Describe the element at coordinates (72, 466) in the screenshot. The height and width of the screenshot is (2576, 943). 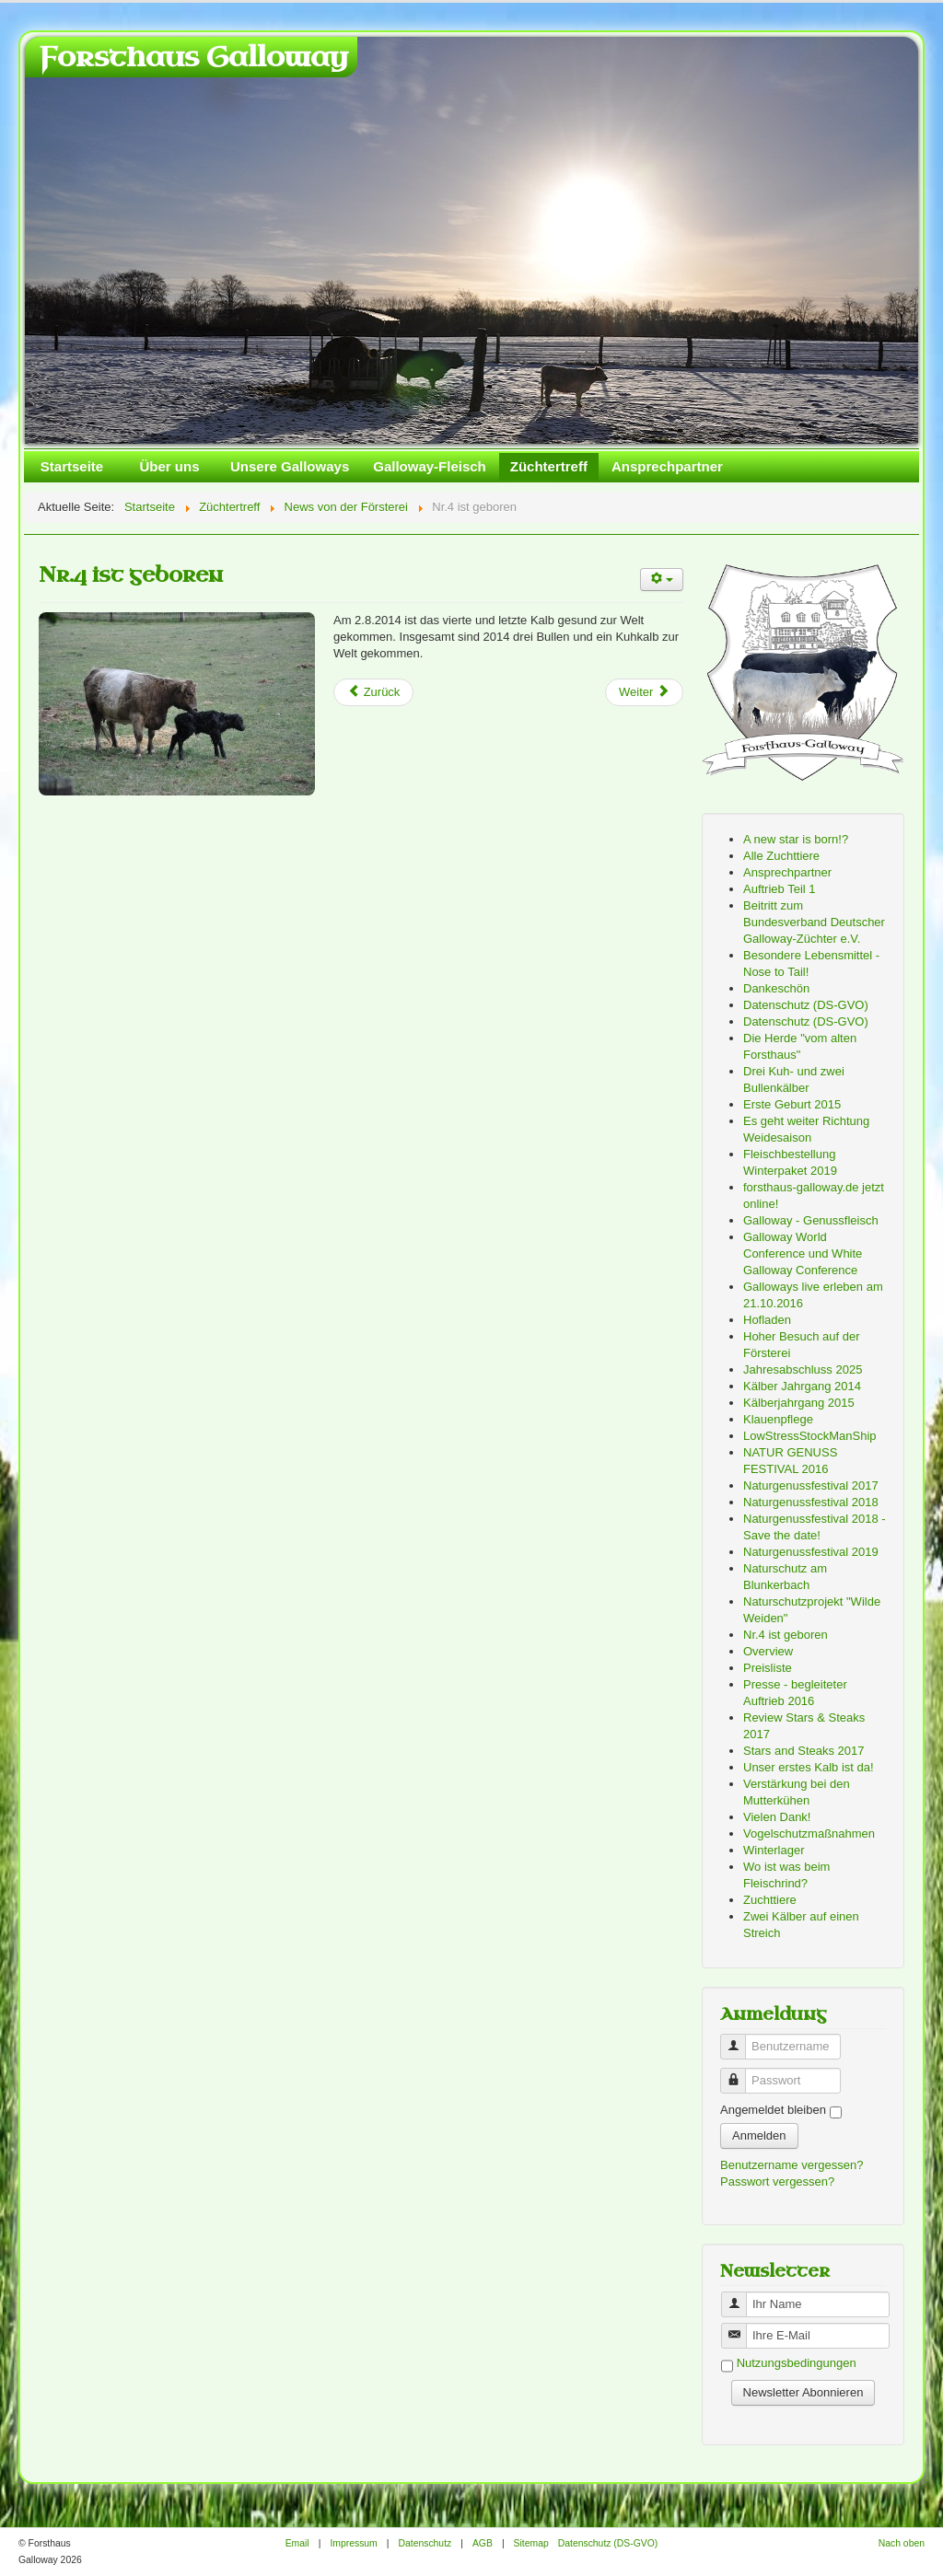
I see `Startseite` at that location.